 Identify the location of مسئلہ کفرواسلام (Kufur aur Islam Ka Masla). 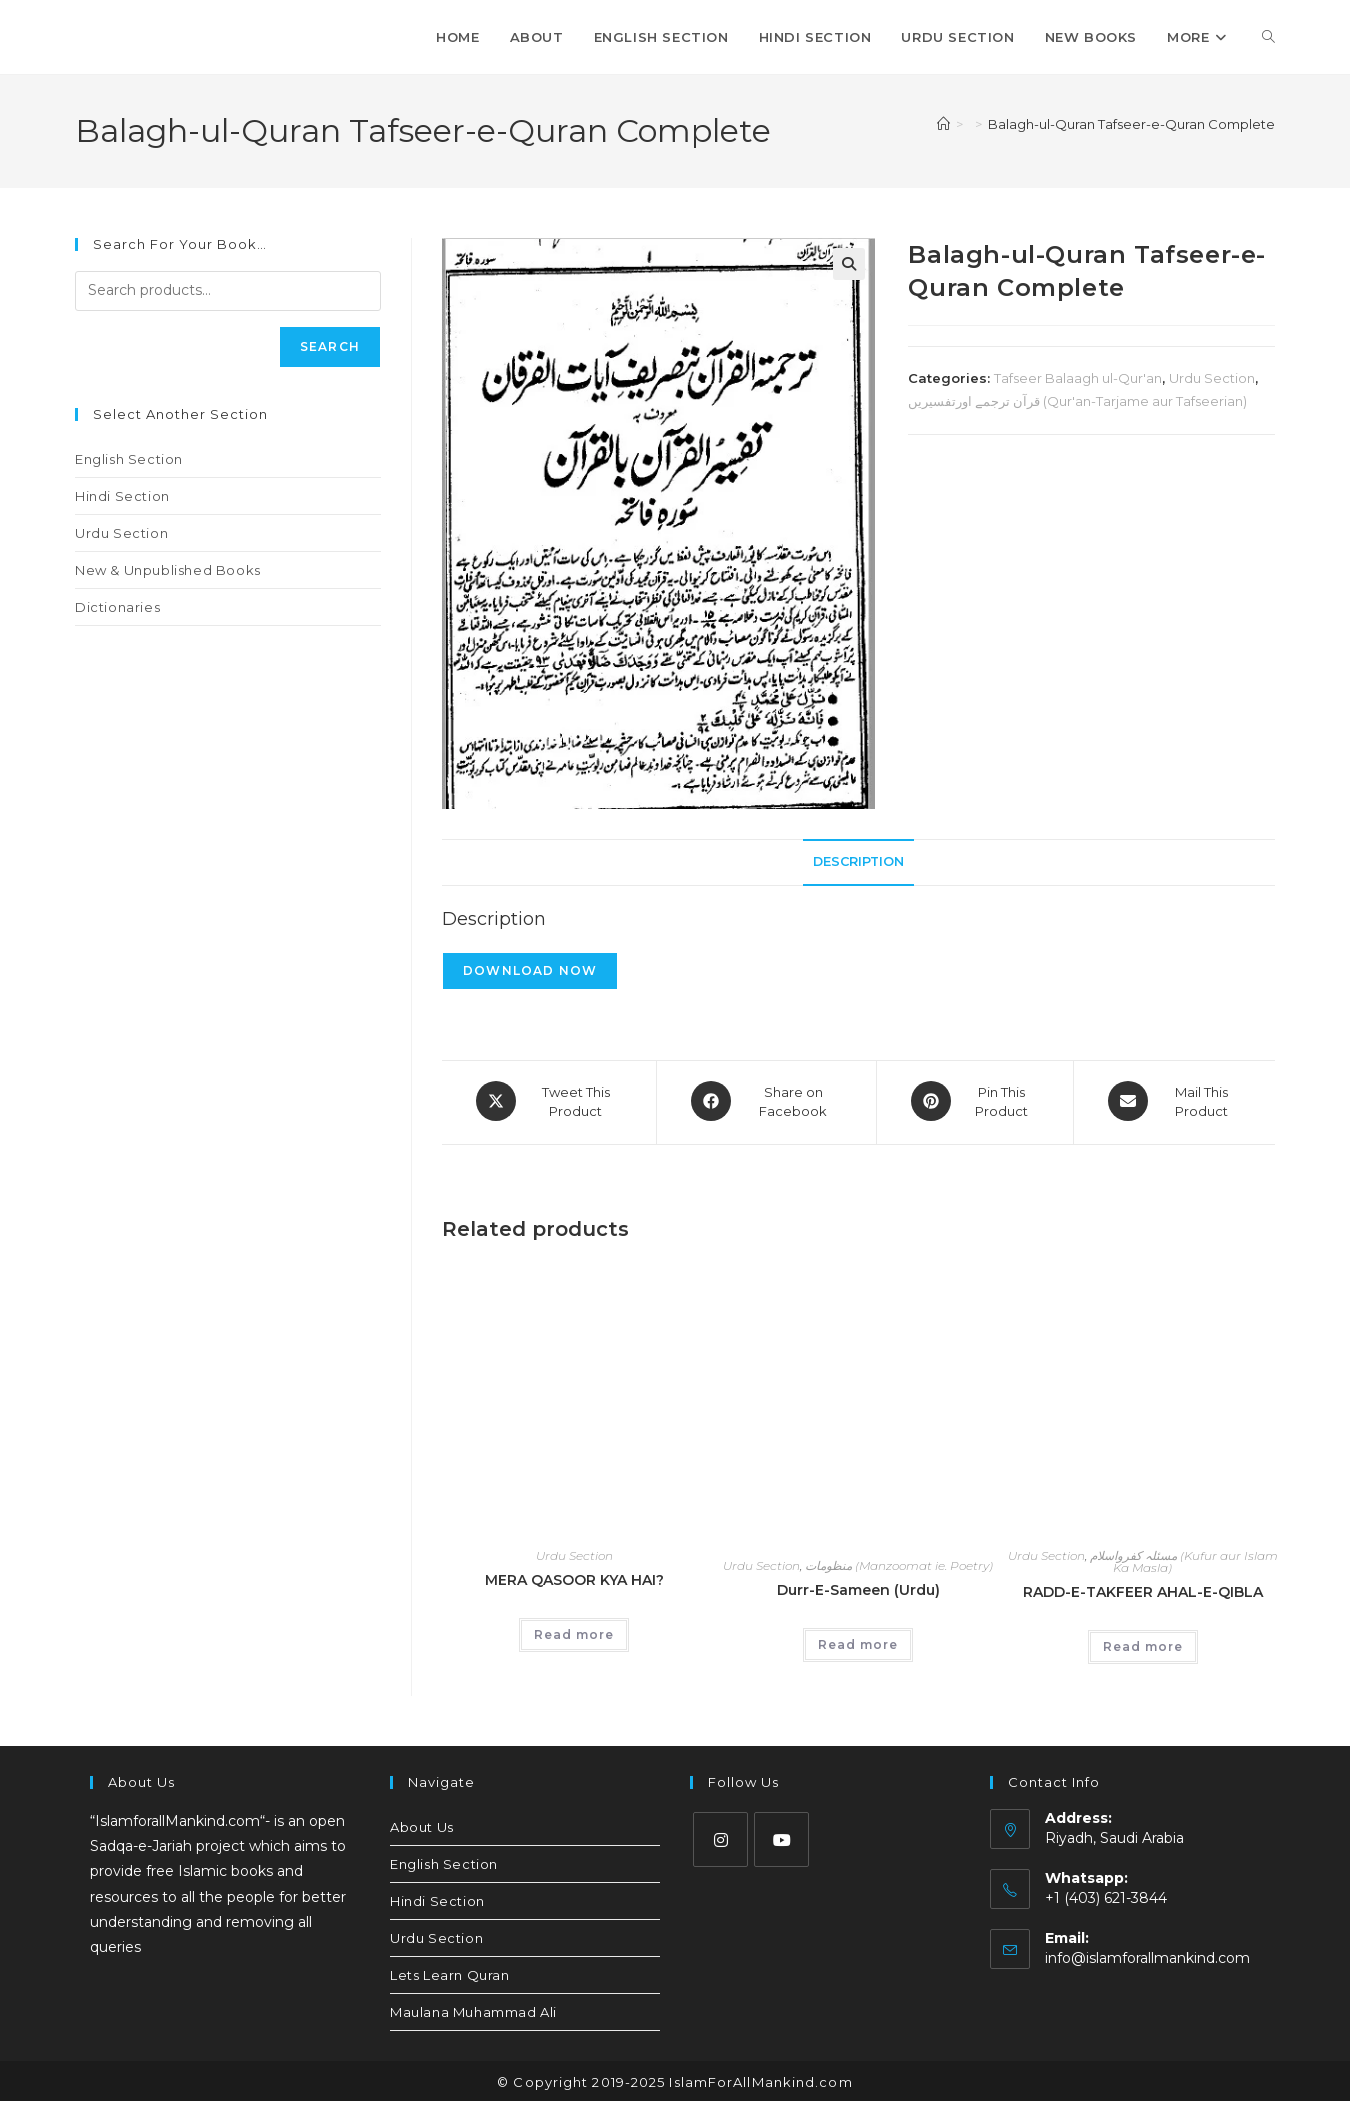
(1184, 1558).